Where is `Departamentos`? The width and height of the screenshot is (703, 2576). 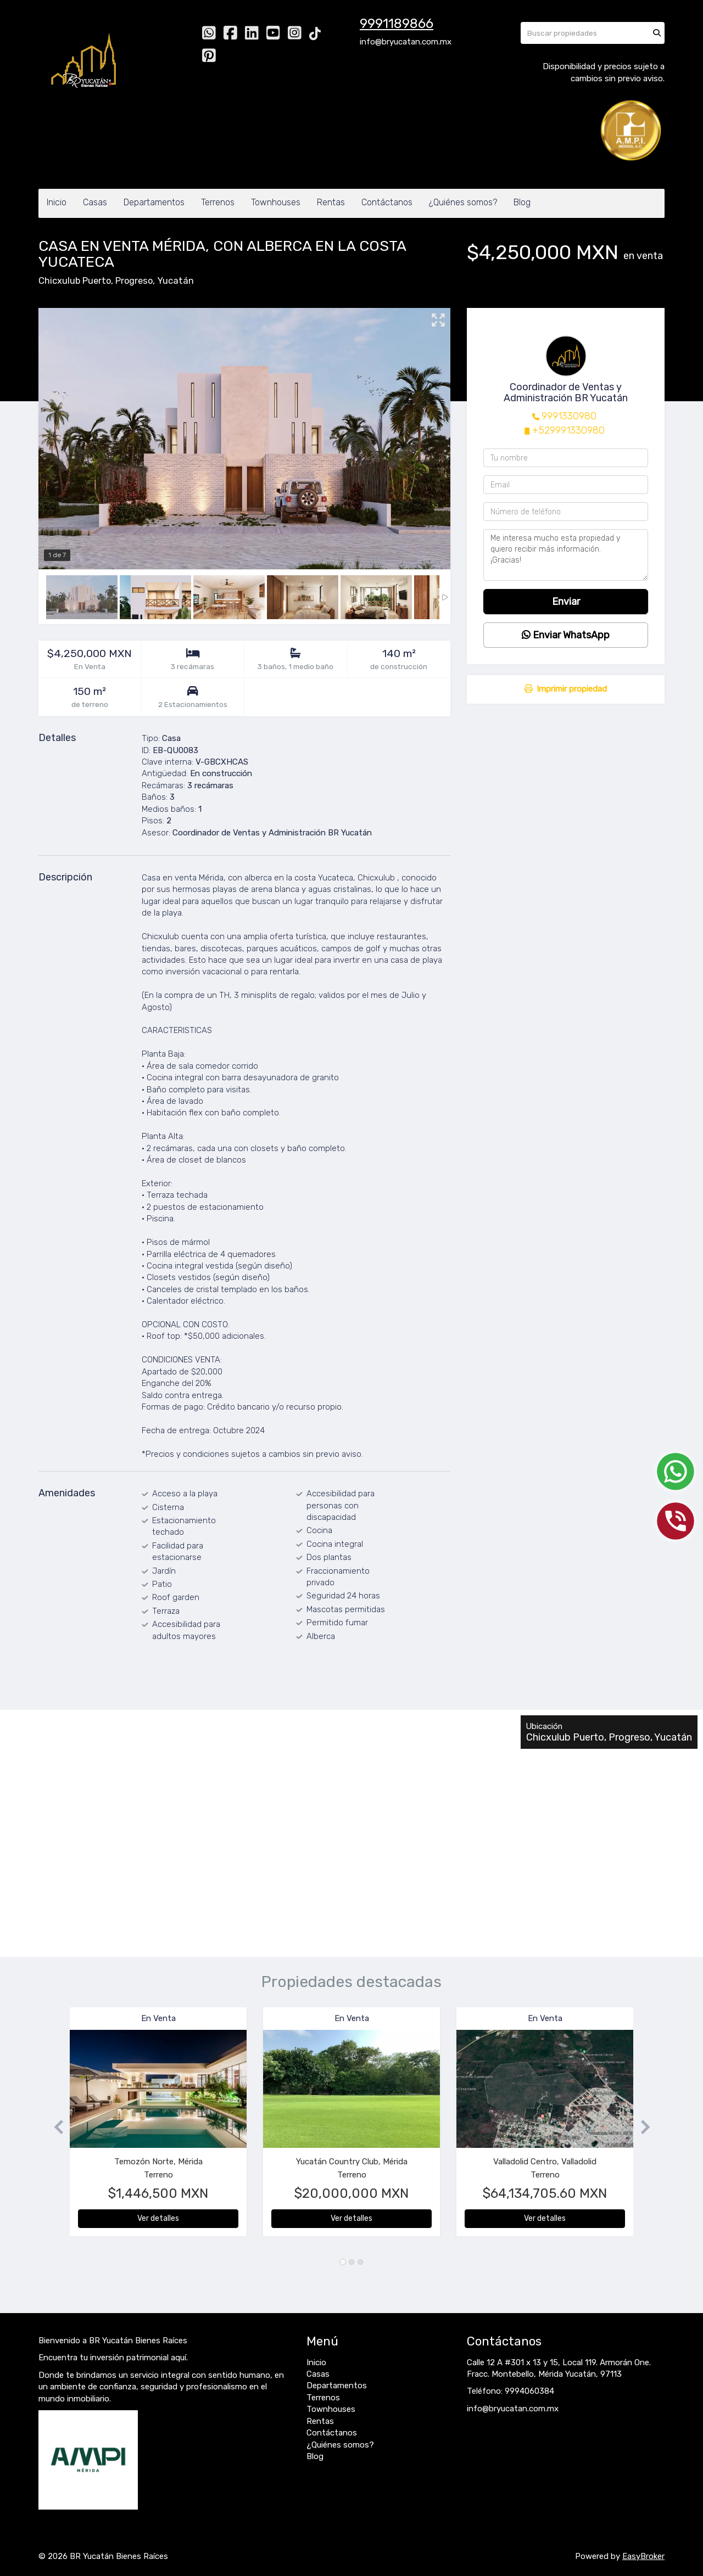
Departamentos is located at coordinates (154, 202).